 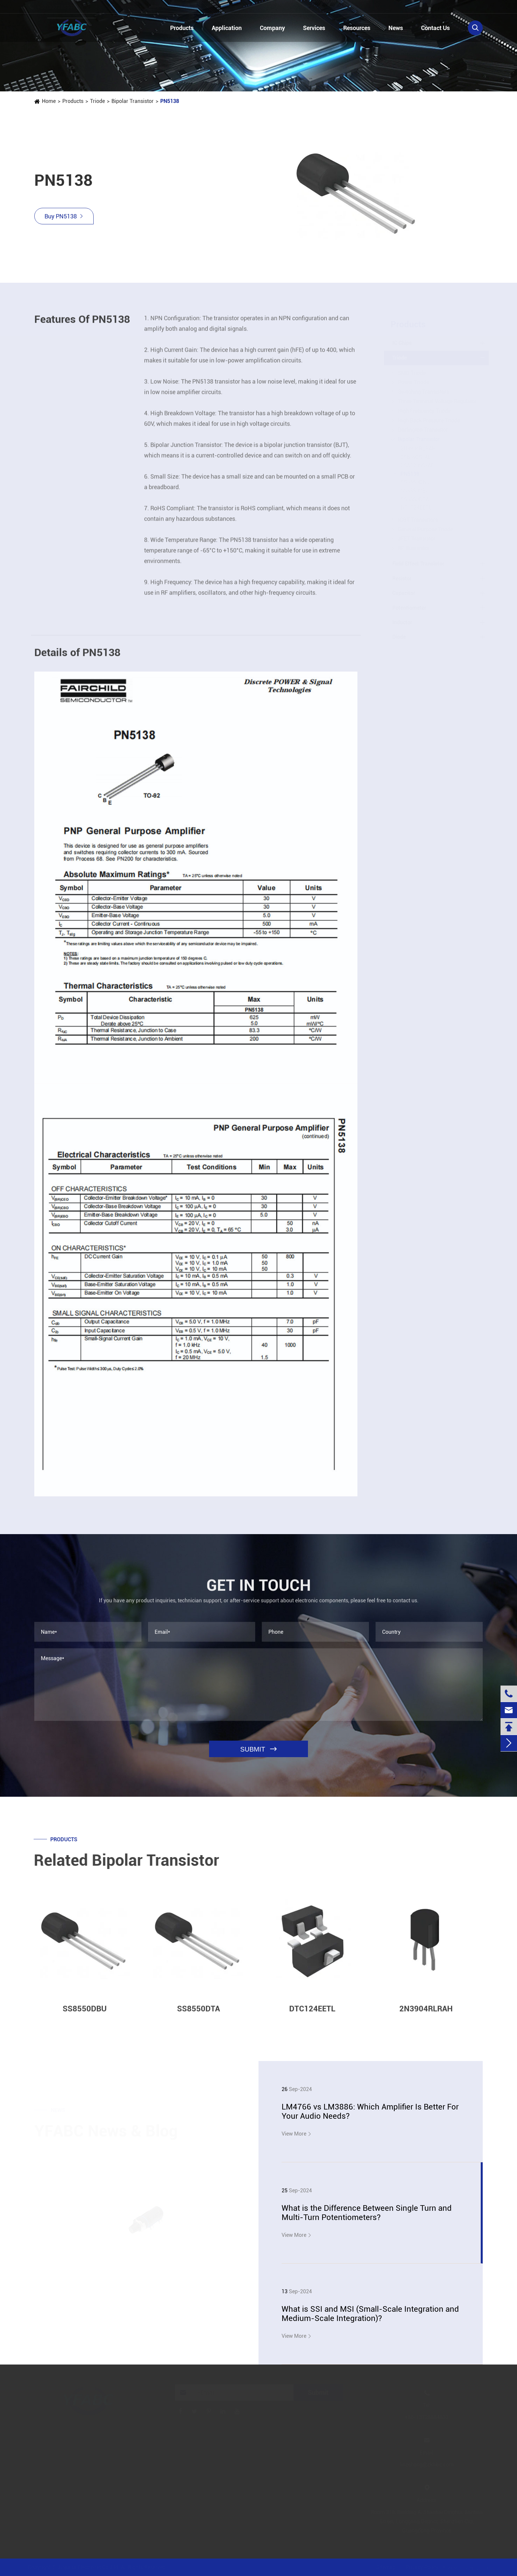 What do you see at coordinates (367, 2213) in the screenshot?
I see `What is the Difference Between Single Turn and Multi-Turn Potentiometers?` at bounding box center [367, 2213].